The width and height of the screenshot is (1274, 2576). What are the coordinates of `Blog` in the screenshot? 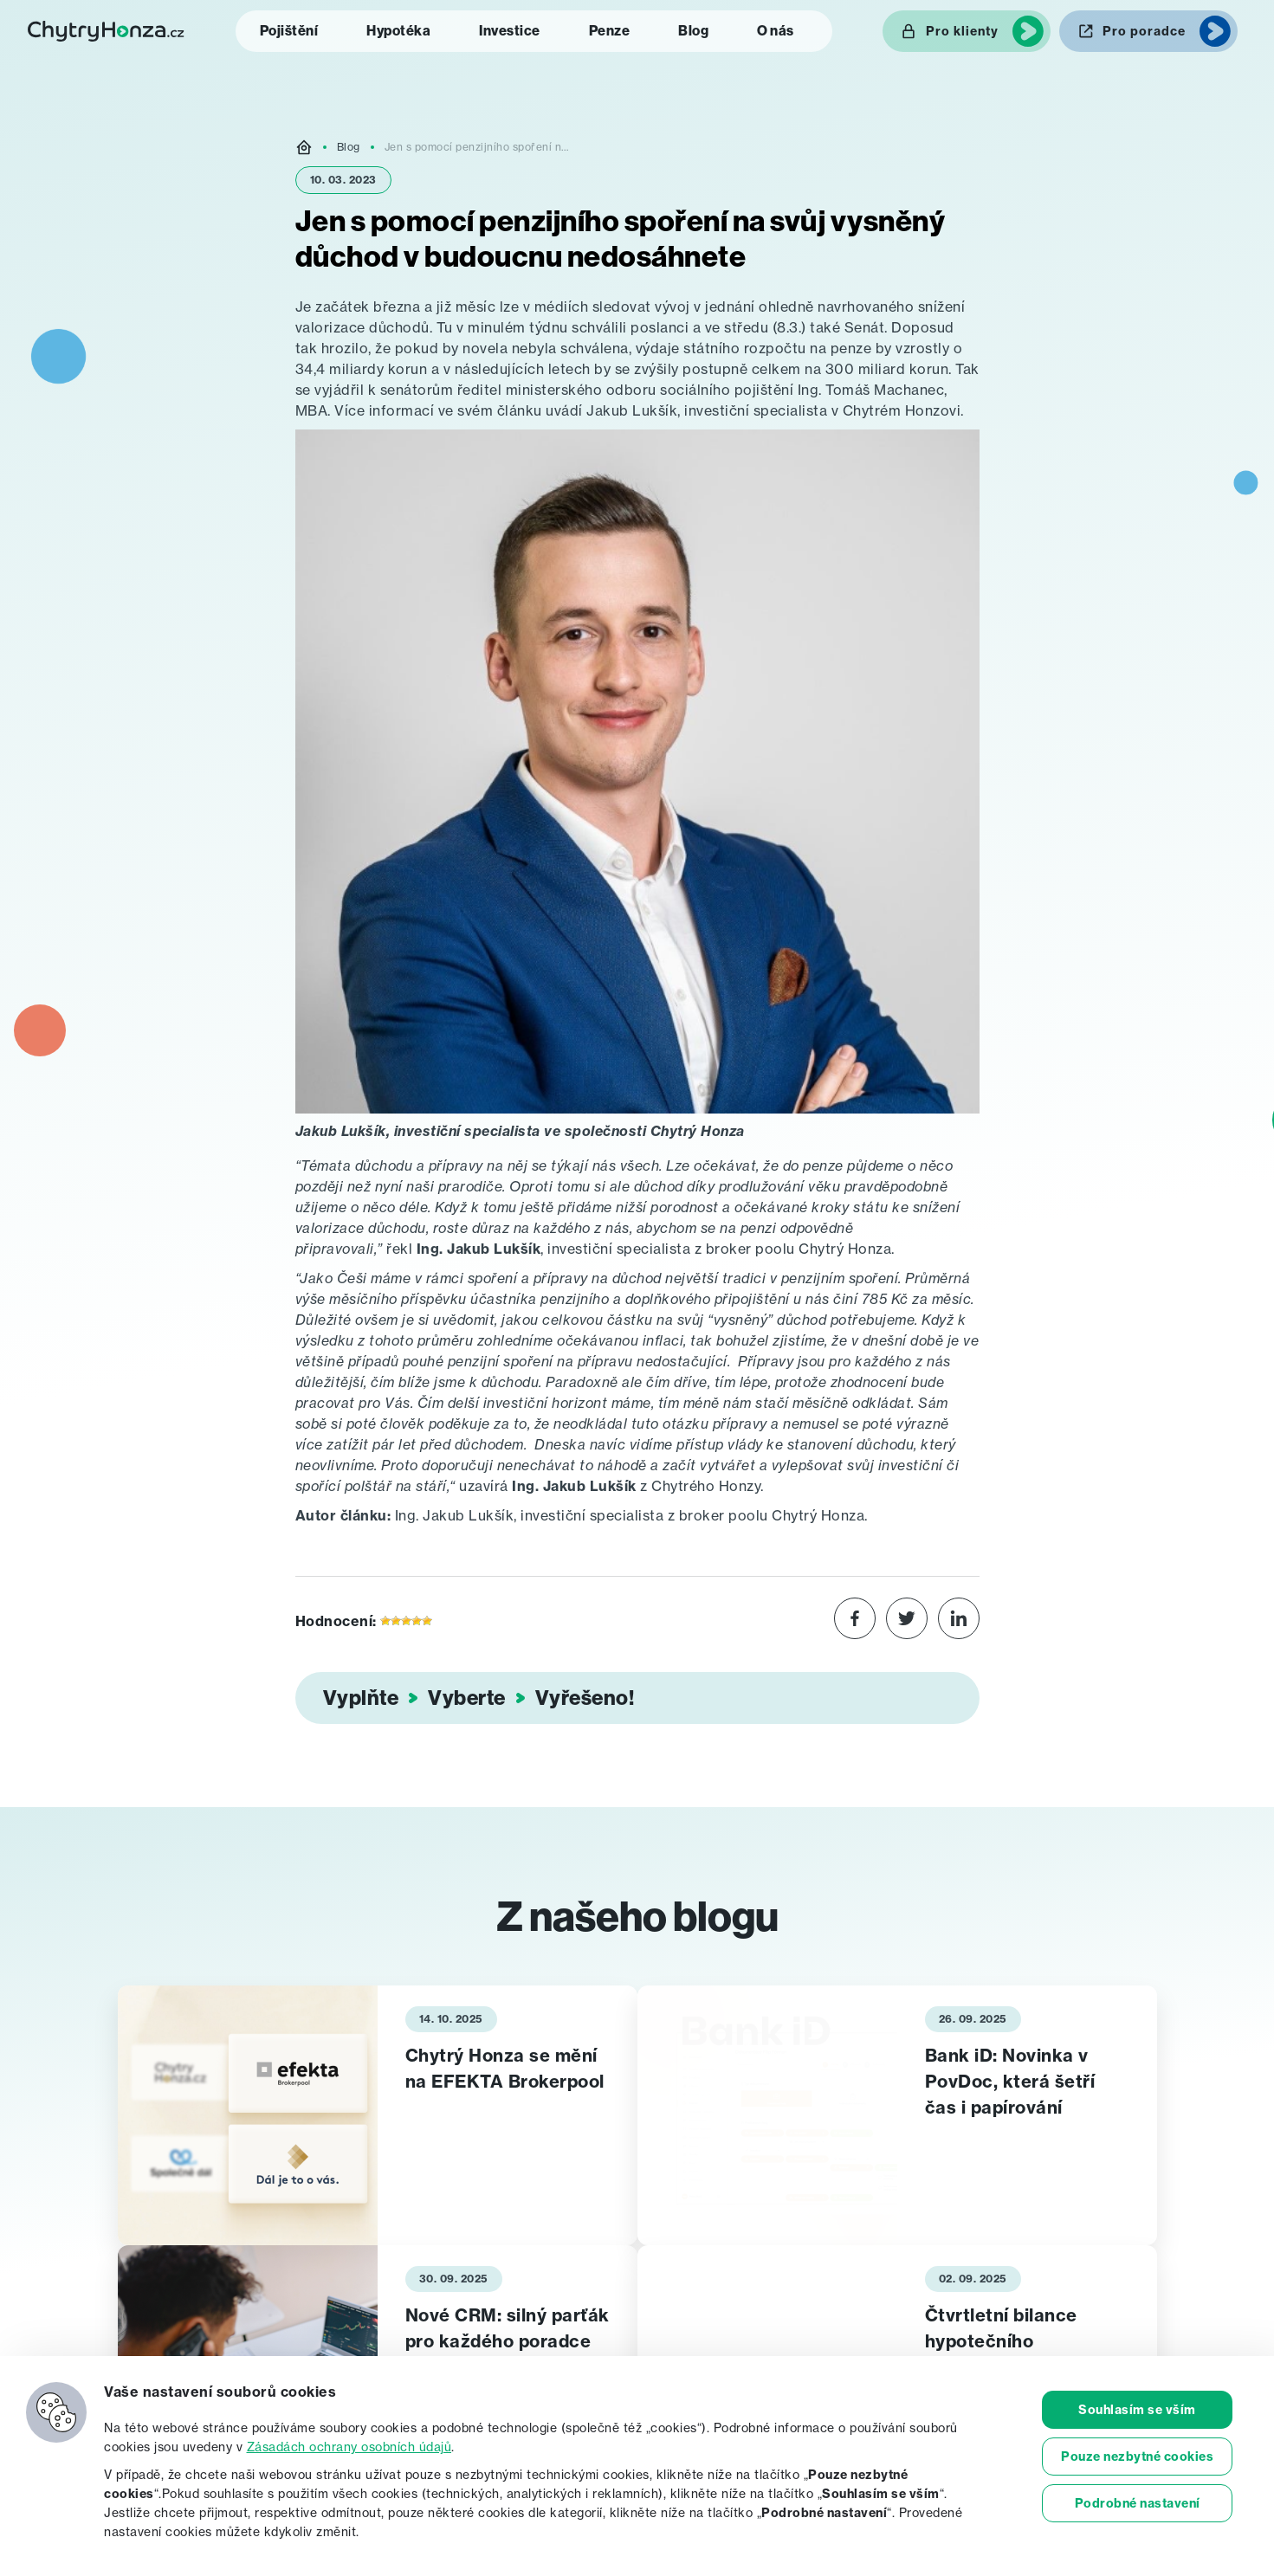 It's located at (693, 31).